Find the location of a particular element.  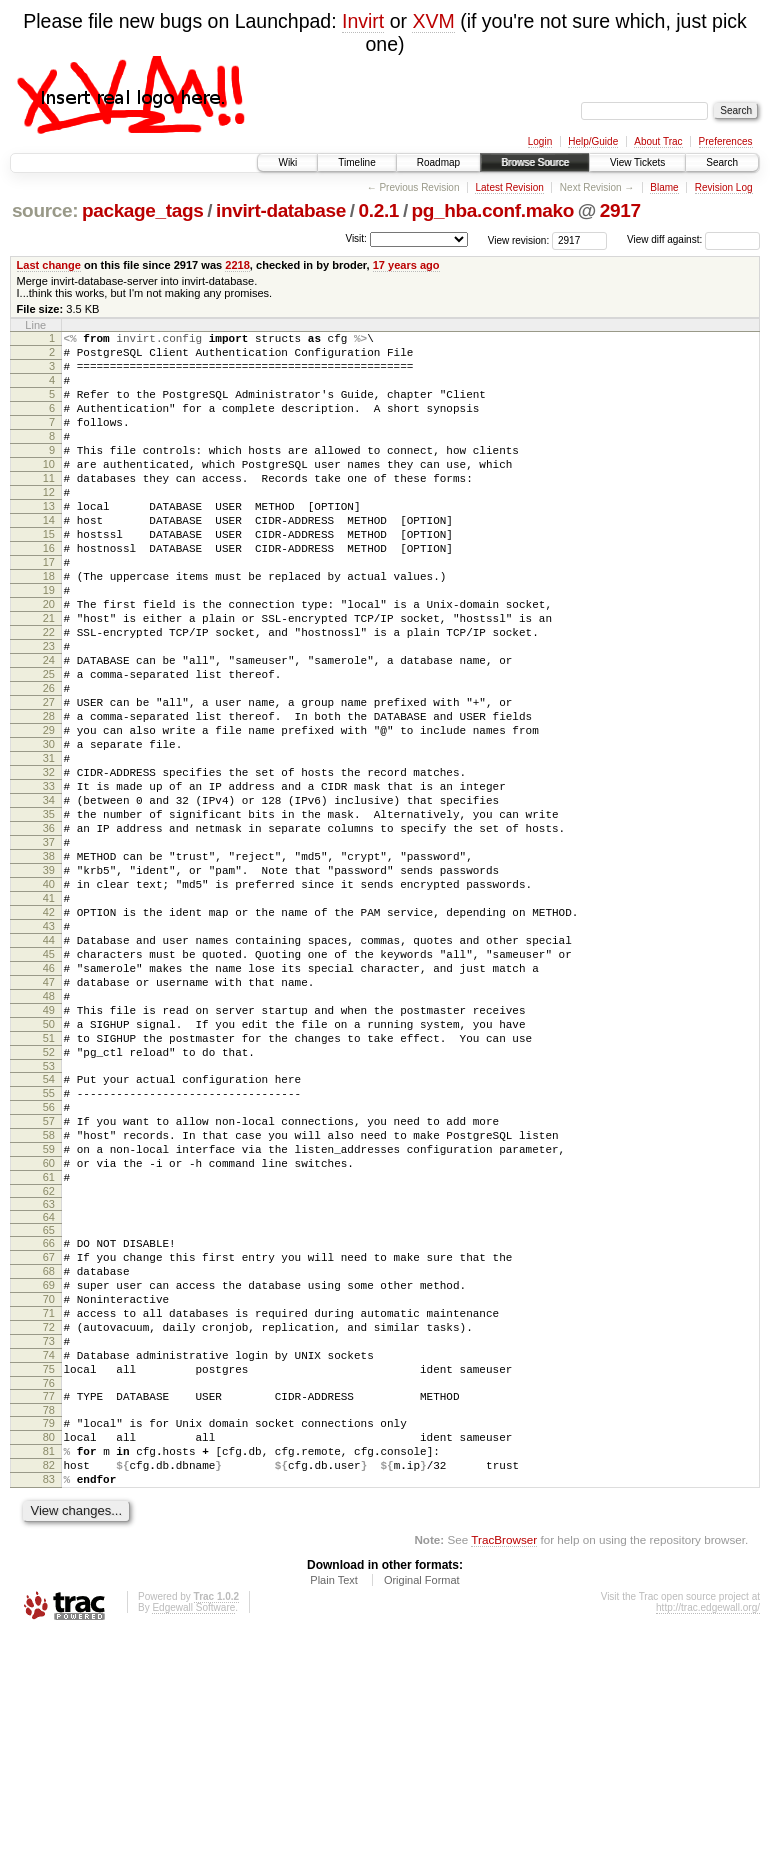

31 is located at coordinates (49, 848).